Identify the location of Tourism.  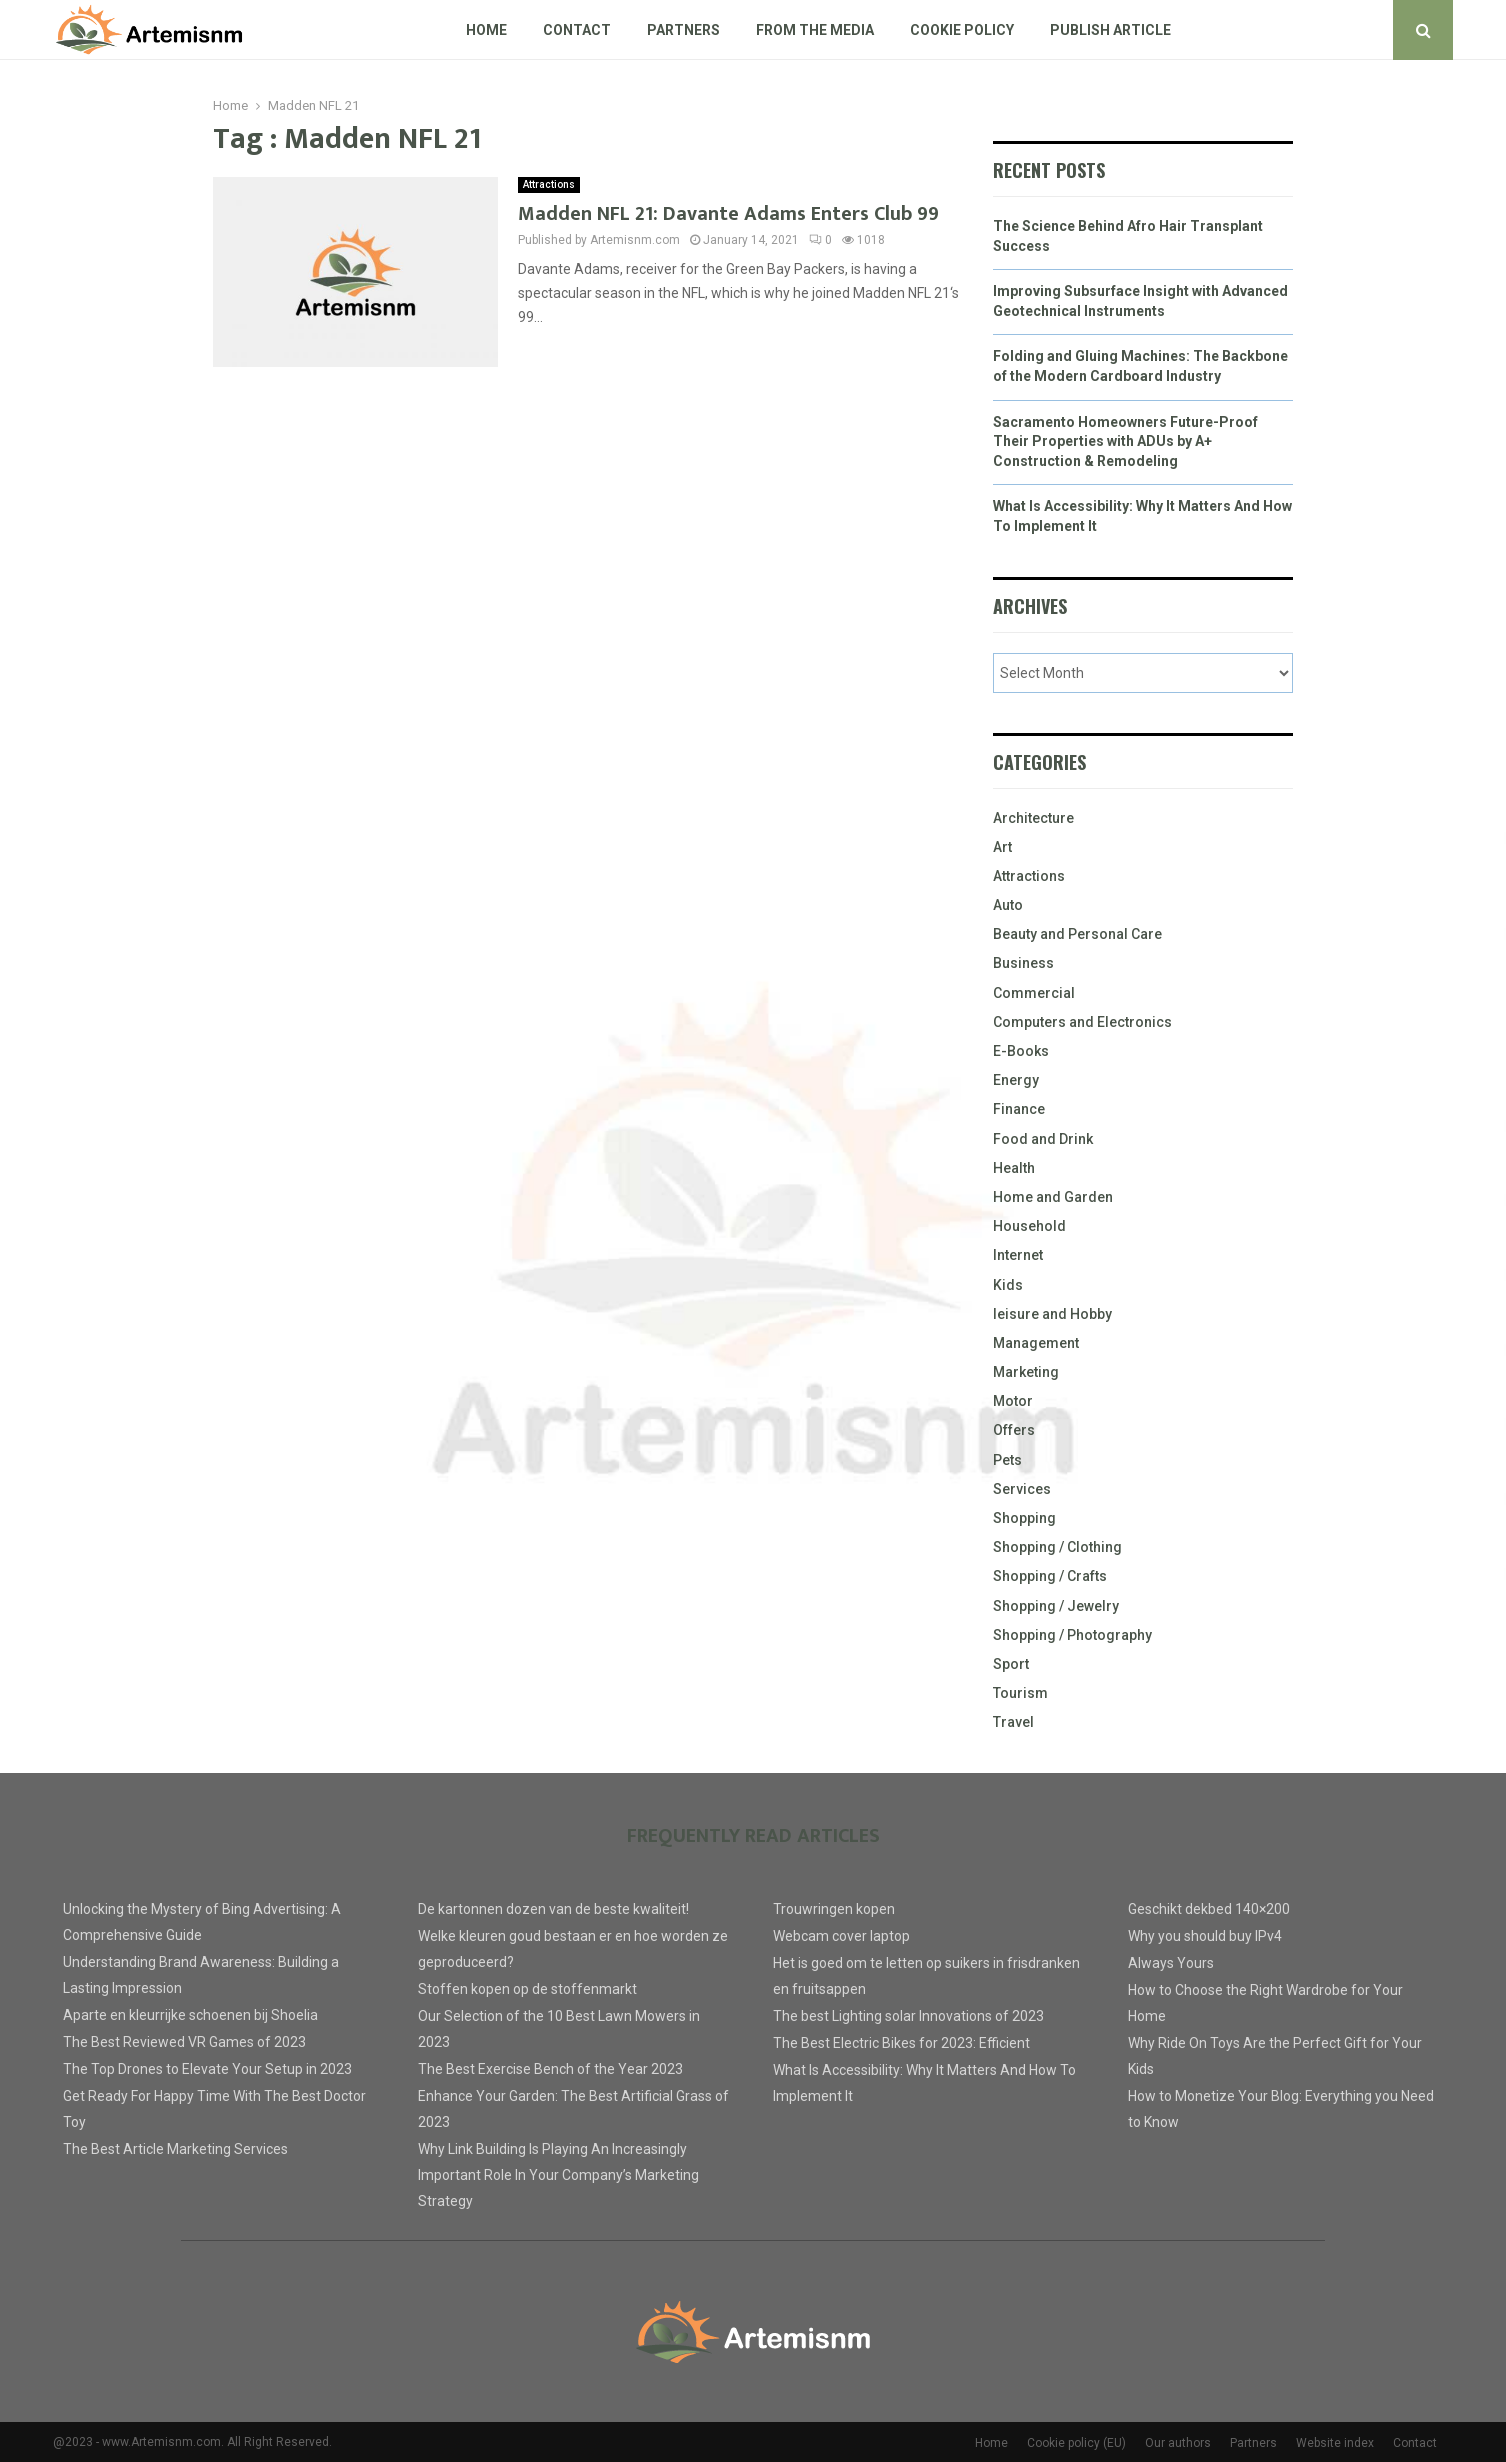
(1020, 1693).